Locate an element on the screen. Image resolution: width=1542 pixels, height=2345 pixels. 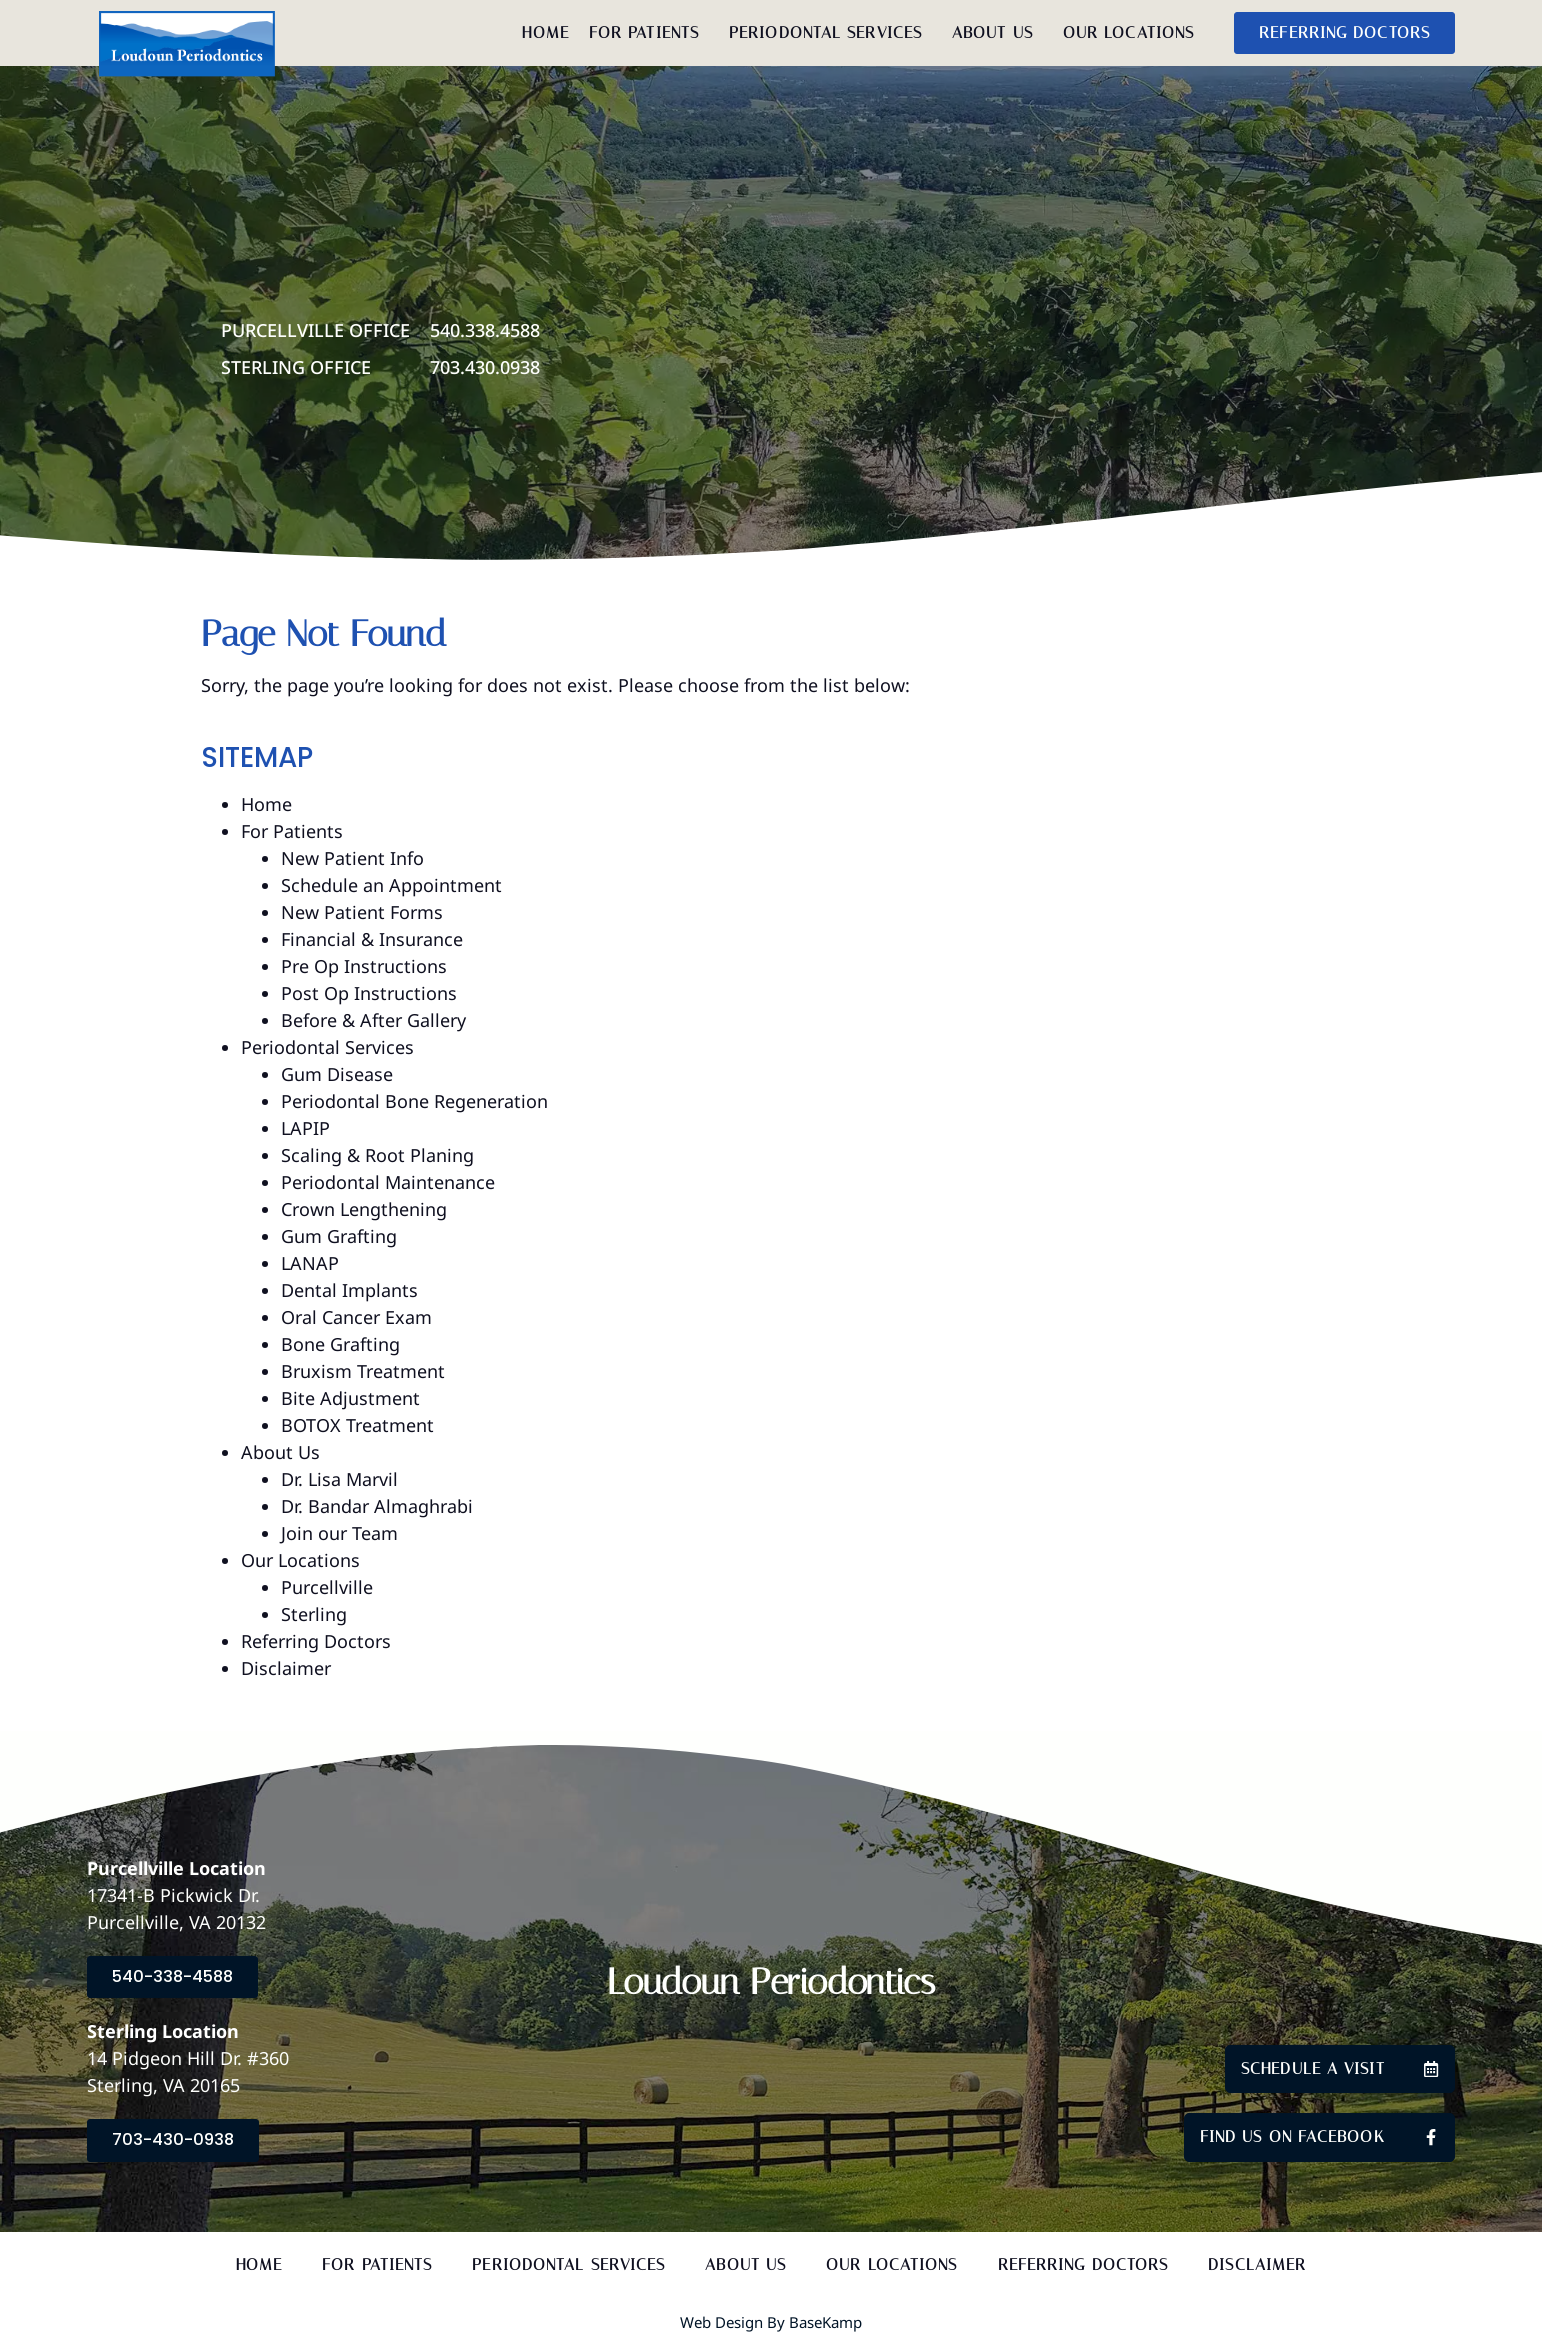
Pre Op Instructions is located at coordinates (364, 966).